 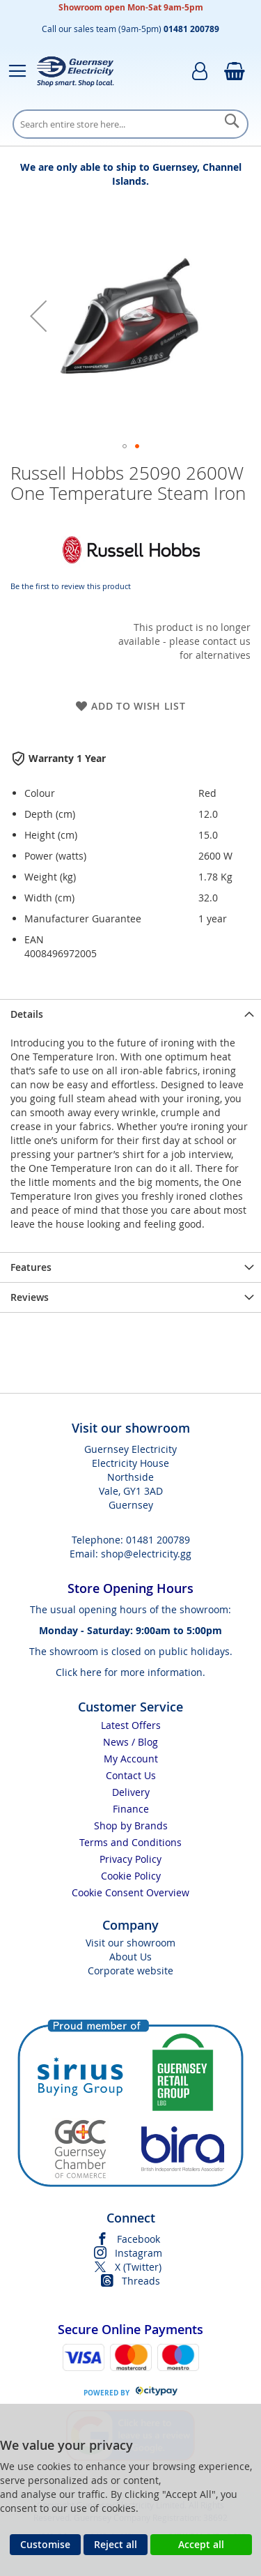 I want to click on Latest Offers, so click(x=131, y=1725).